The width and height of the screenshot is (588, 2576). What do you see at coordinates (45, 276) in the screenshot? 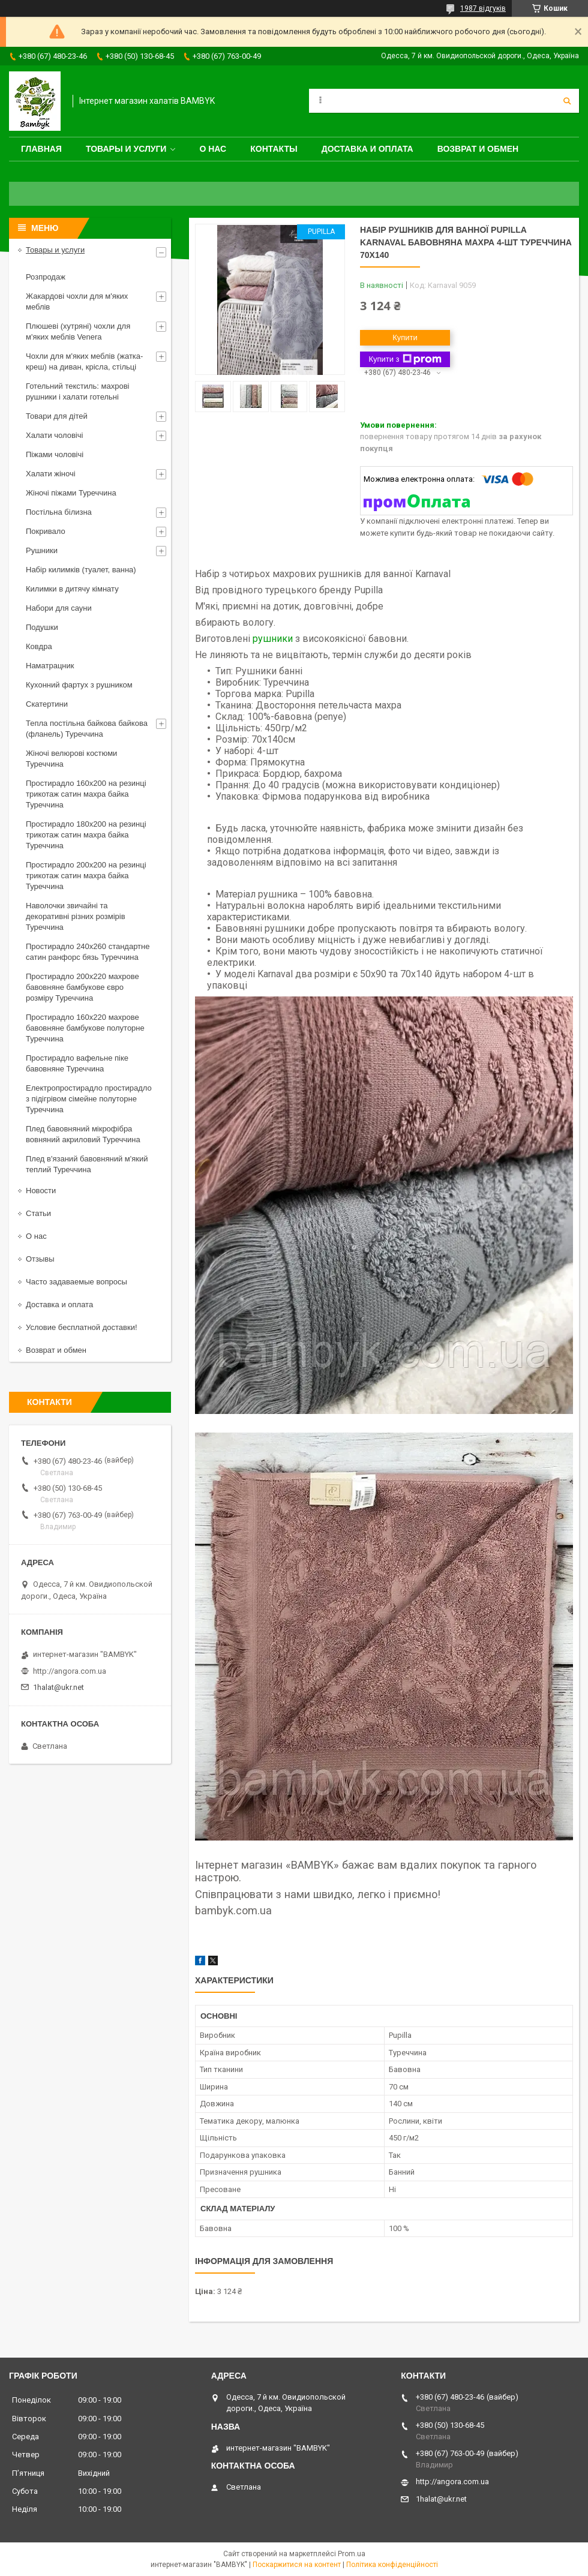
I see `Розпродаж` at bounding box center [45, 276].